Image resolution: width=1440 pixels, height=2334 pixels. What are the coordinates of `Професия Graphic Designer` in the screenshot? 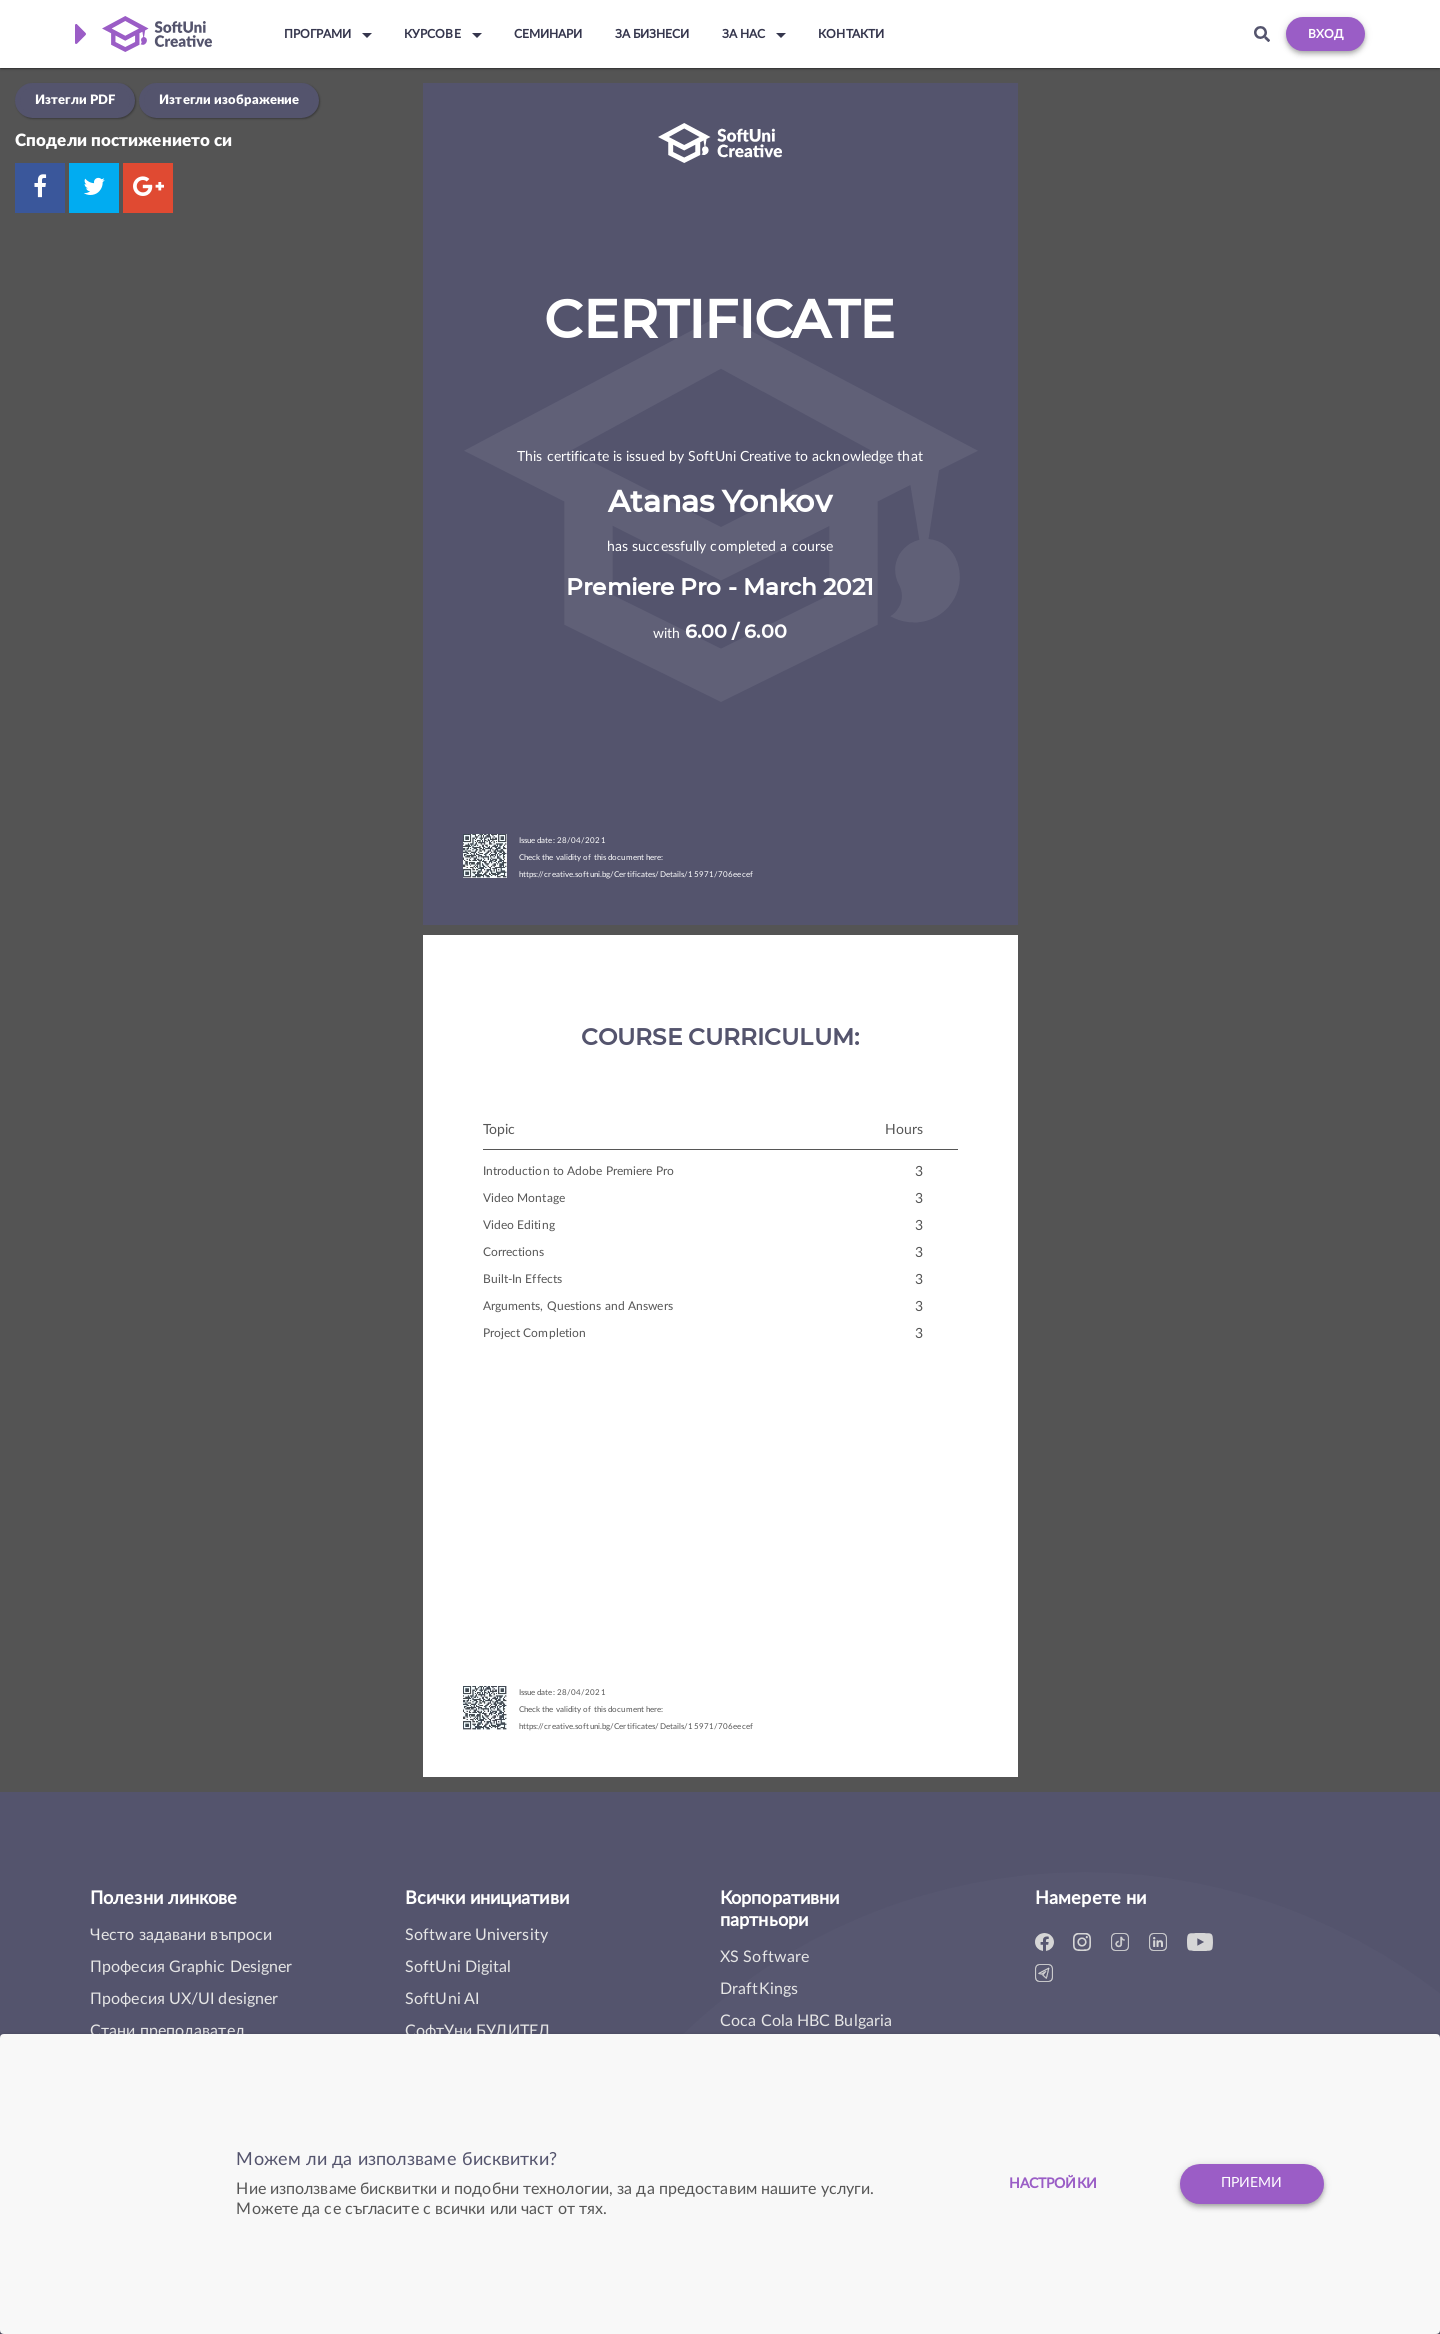 It's located at (191, 1967).